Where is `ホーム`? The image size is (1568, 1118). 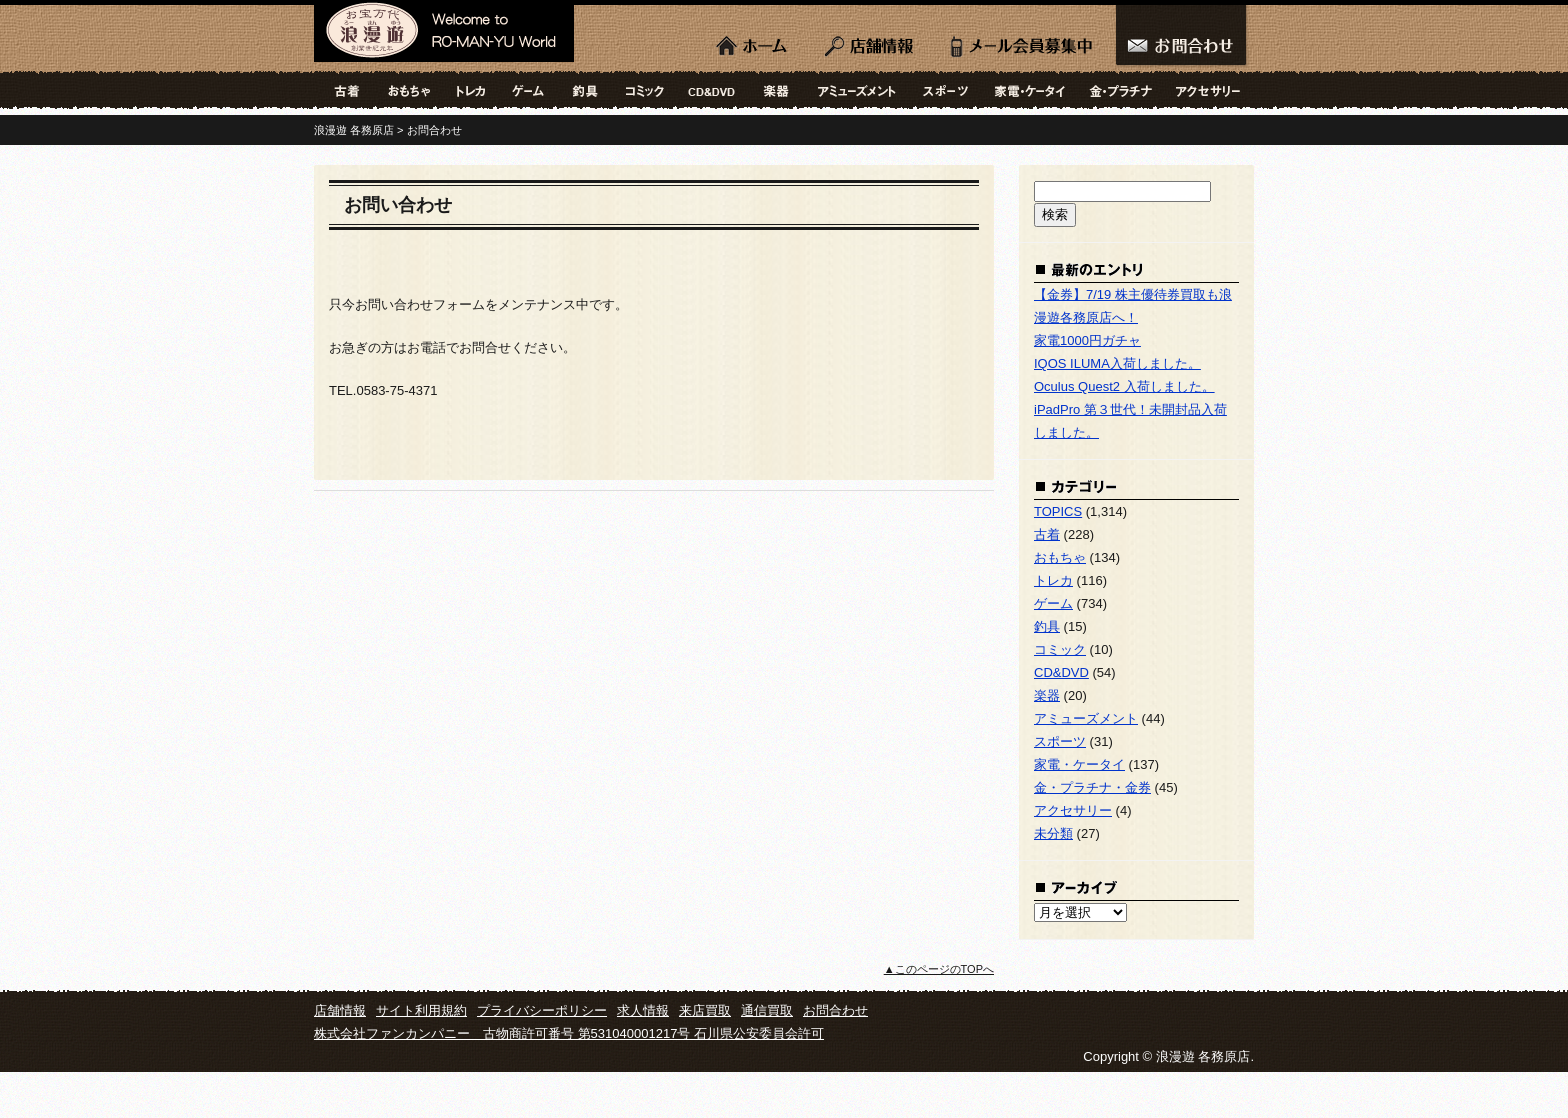 ホーム is located at coordinates (754, 40).